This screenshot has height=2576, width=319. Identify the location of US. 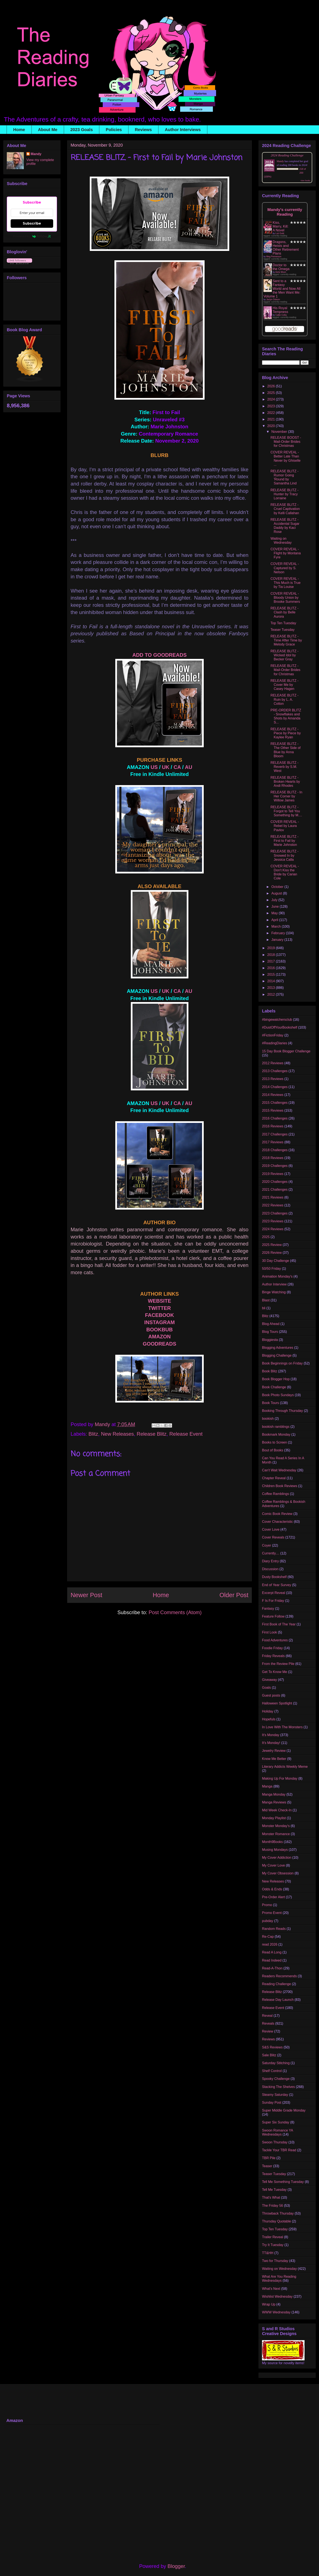
(154, 767).